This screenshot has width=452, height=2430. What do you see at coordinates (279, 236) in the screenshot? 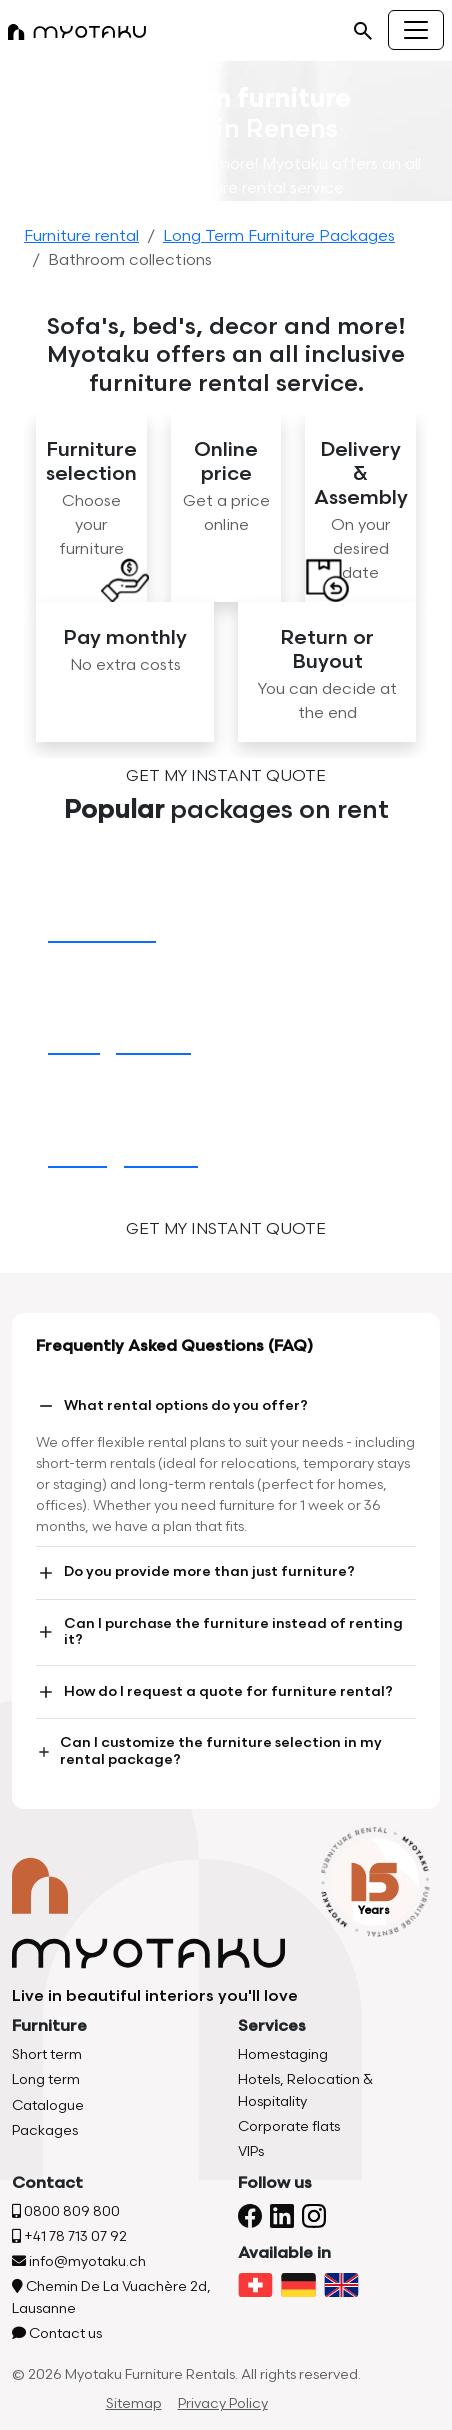
I see `Long Term Furniture Packages` at bounding box center [279, 236].